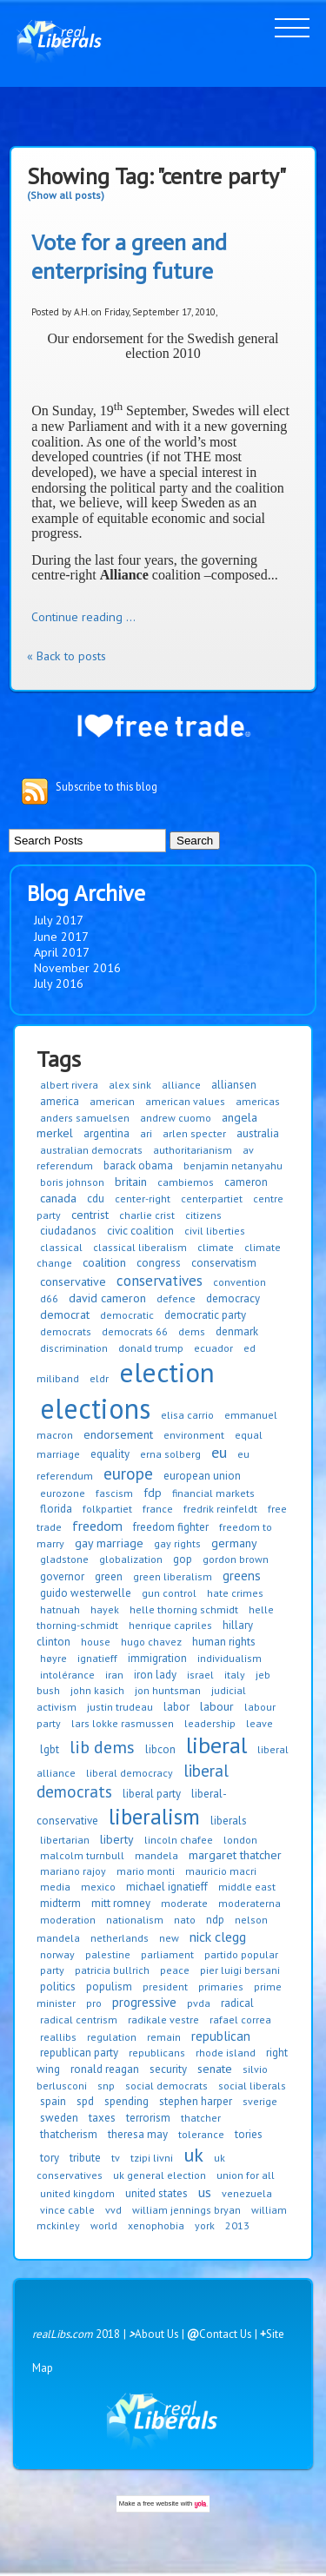 This screenshot has height=2576, width=326. I want to click on united kingdom, so click(77, 2193).